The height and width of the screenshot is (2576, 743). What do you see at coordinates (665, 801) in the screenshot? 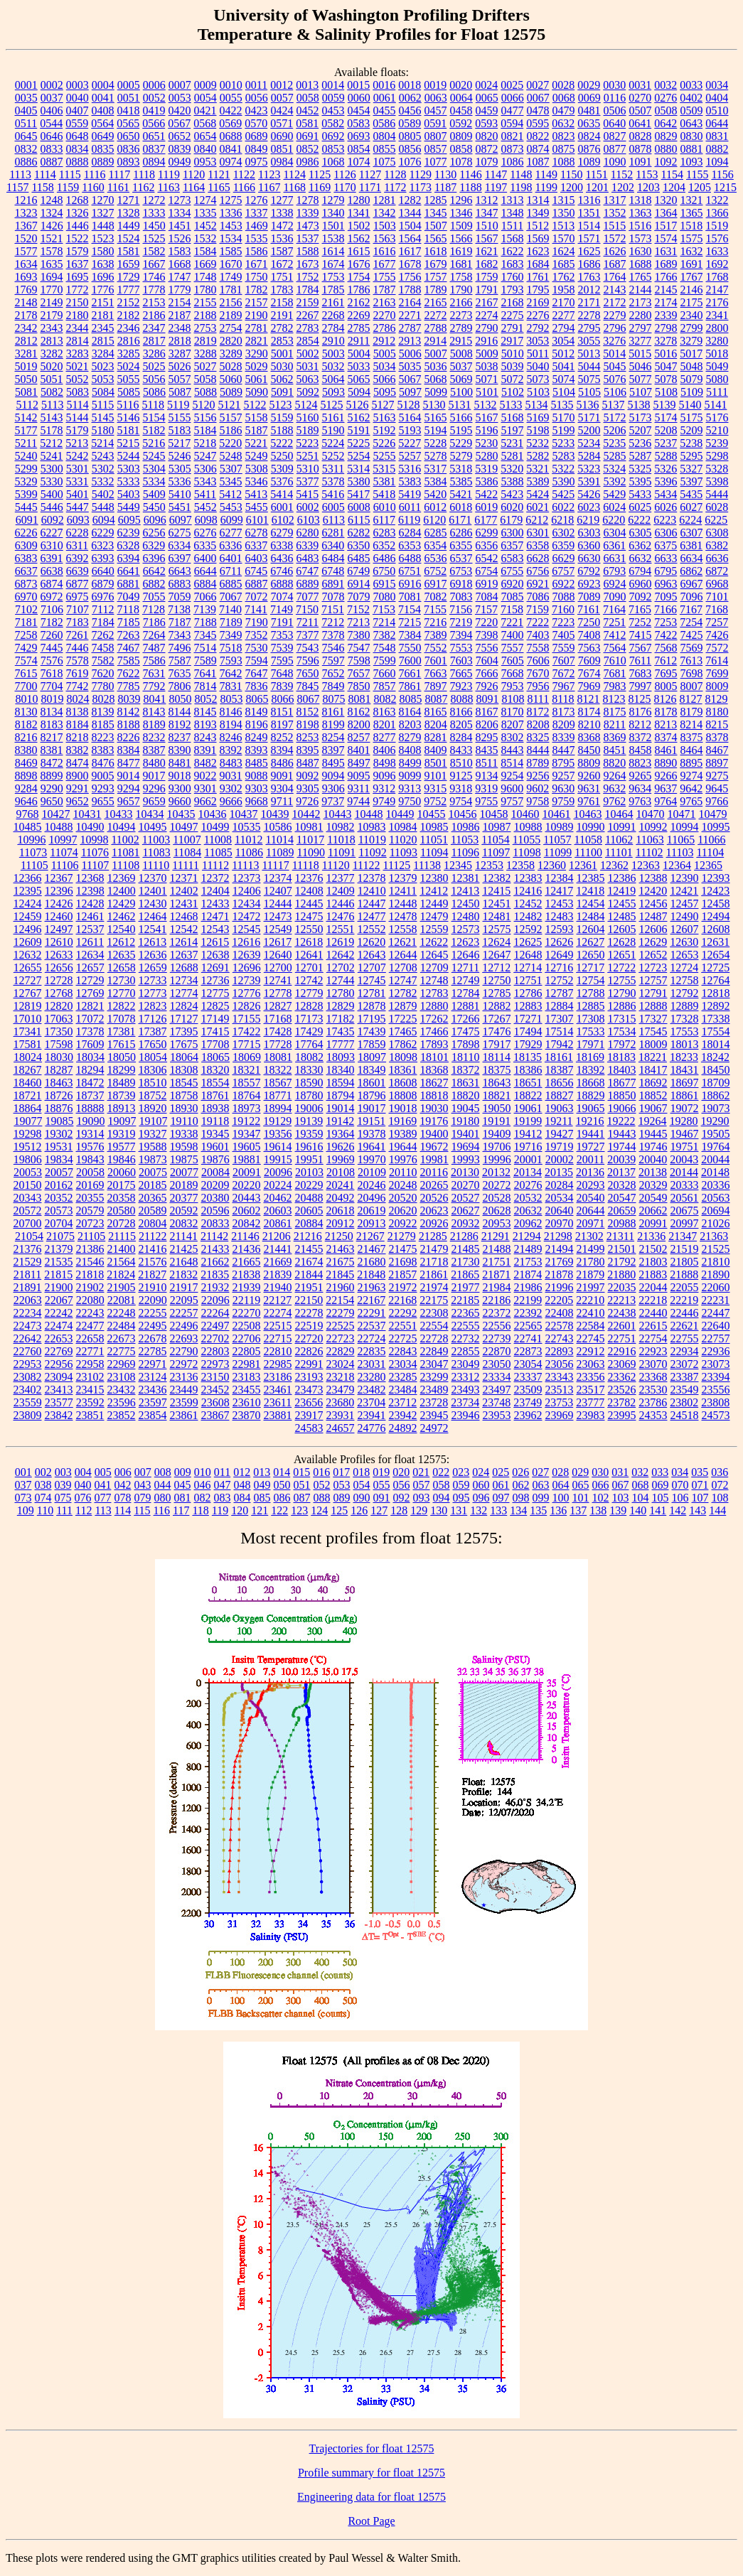
I see `9764` at bounding box center [665, 801].